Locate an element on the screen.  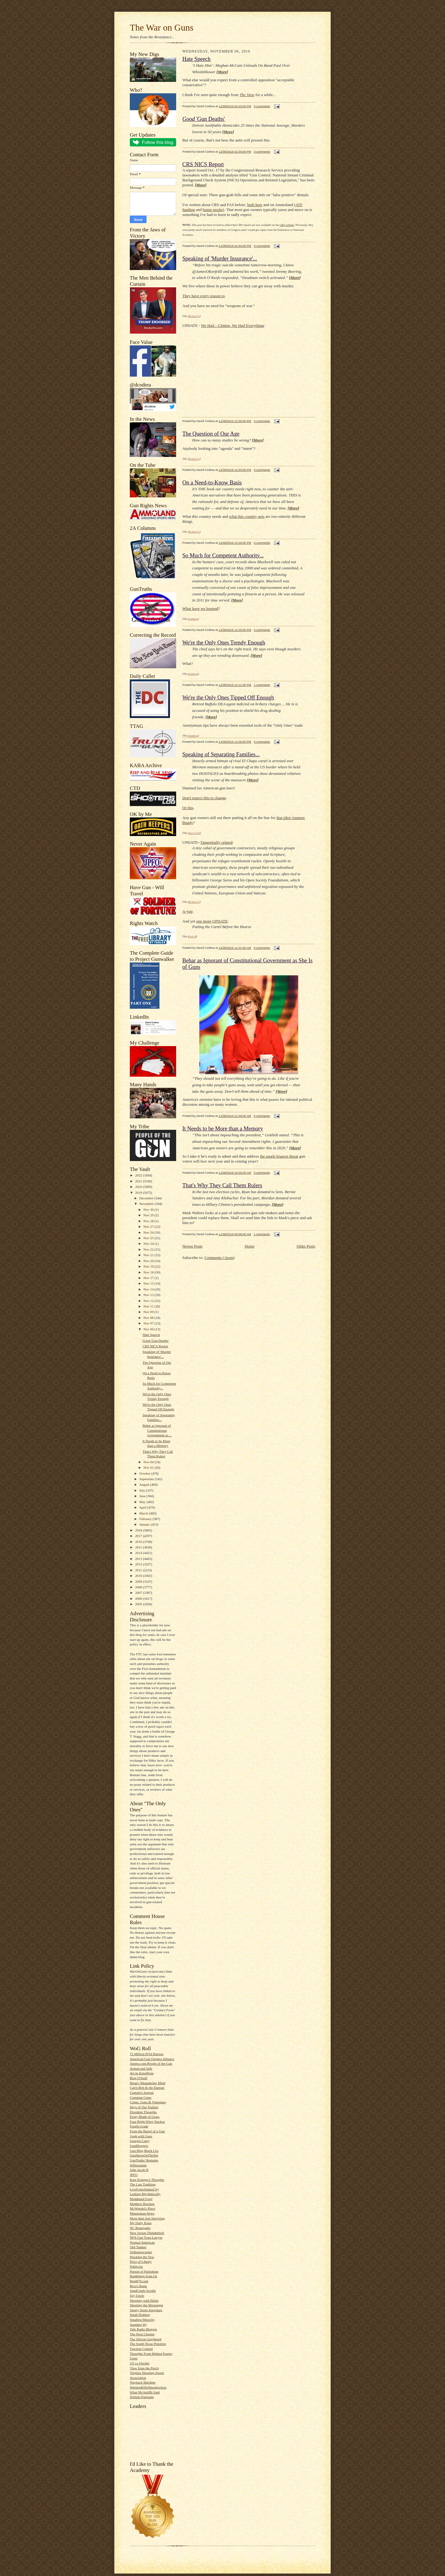
Wayback Machine is located at coordinates (142, 2382).